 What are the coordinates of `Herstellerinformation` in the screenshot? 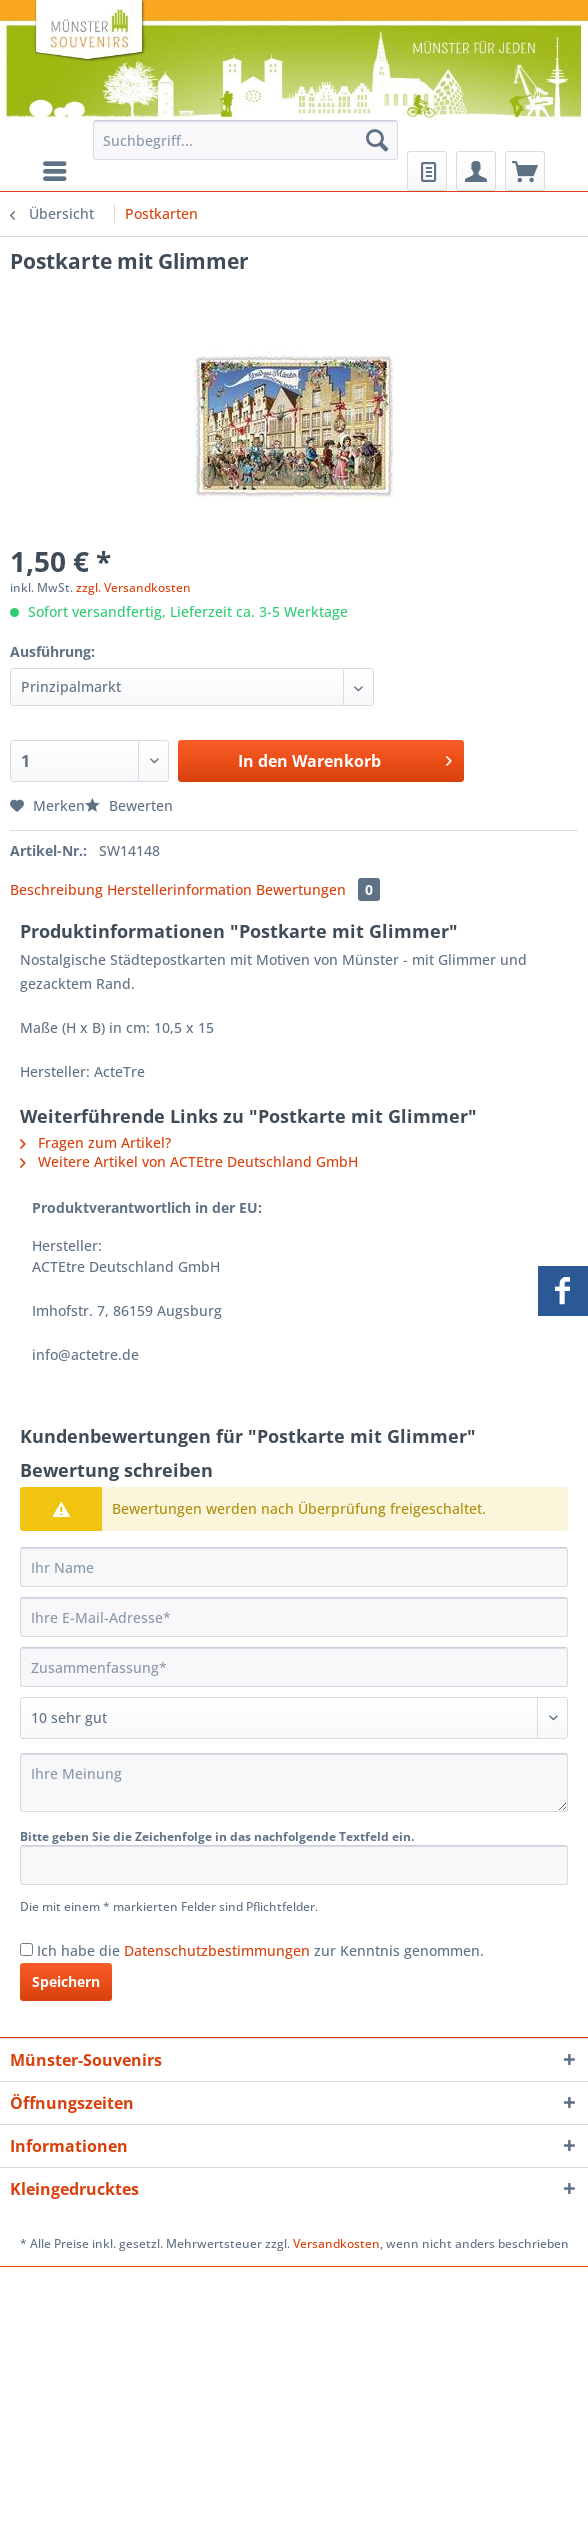 It's located at (179, 889).